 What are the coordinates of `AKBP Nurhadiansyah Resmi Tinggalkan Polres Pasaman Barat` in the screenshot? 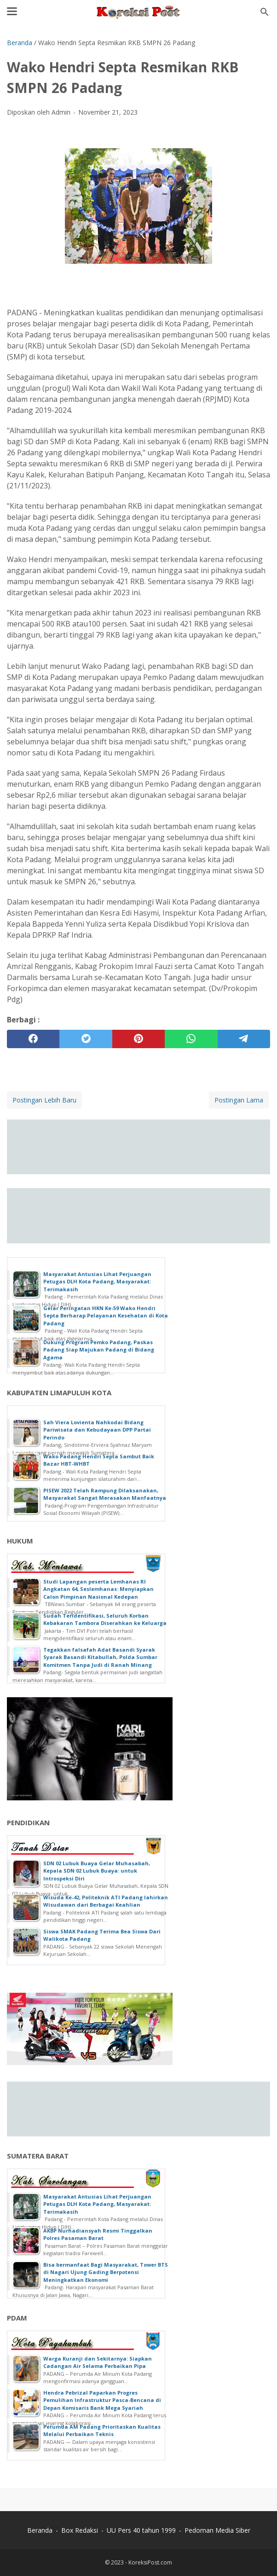 It's located at (97, 2234).